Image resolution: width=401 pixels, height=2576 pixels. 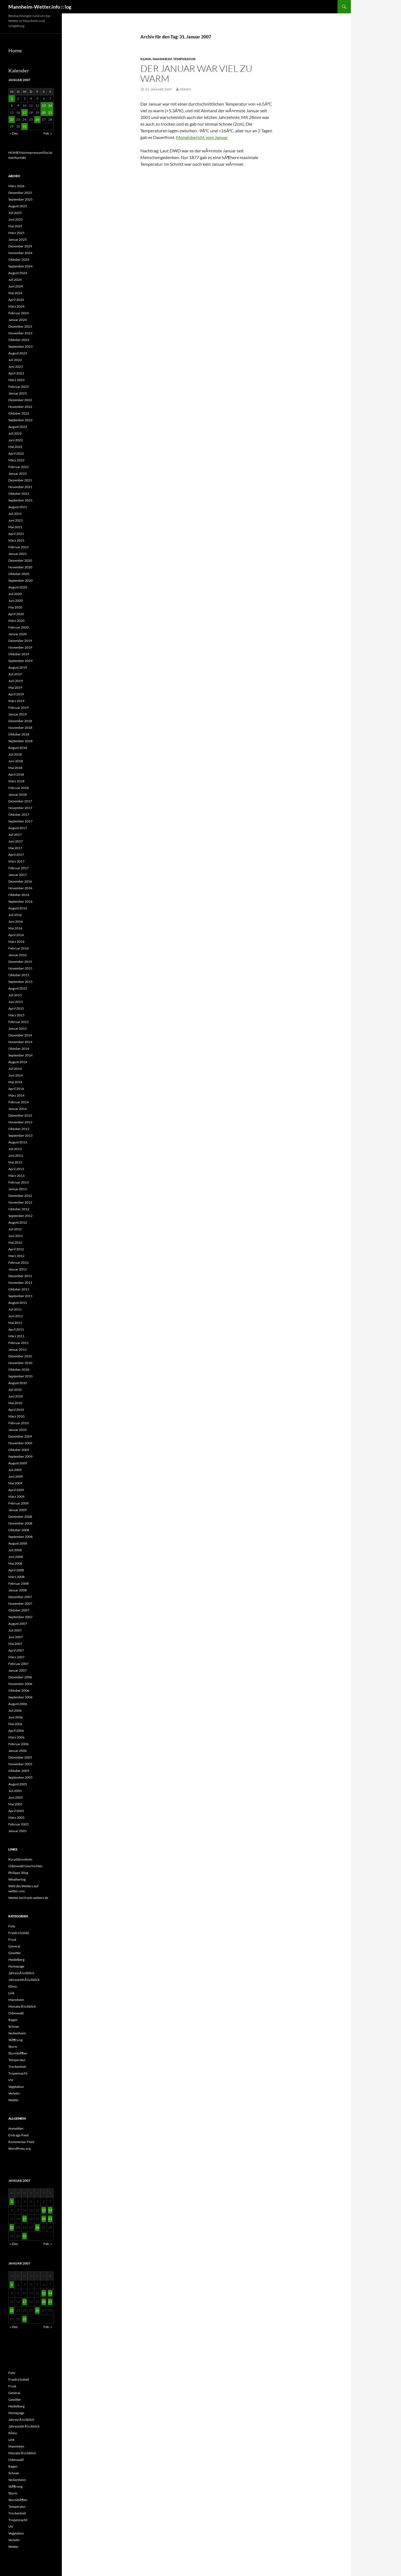 I want to click on März 2011, so click(x=16, y=1336).